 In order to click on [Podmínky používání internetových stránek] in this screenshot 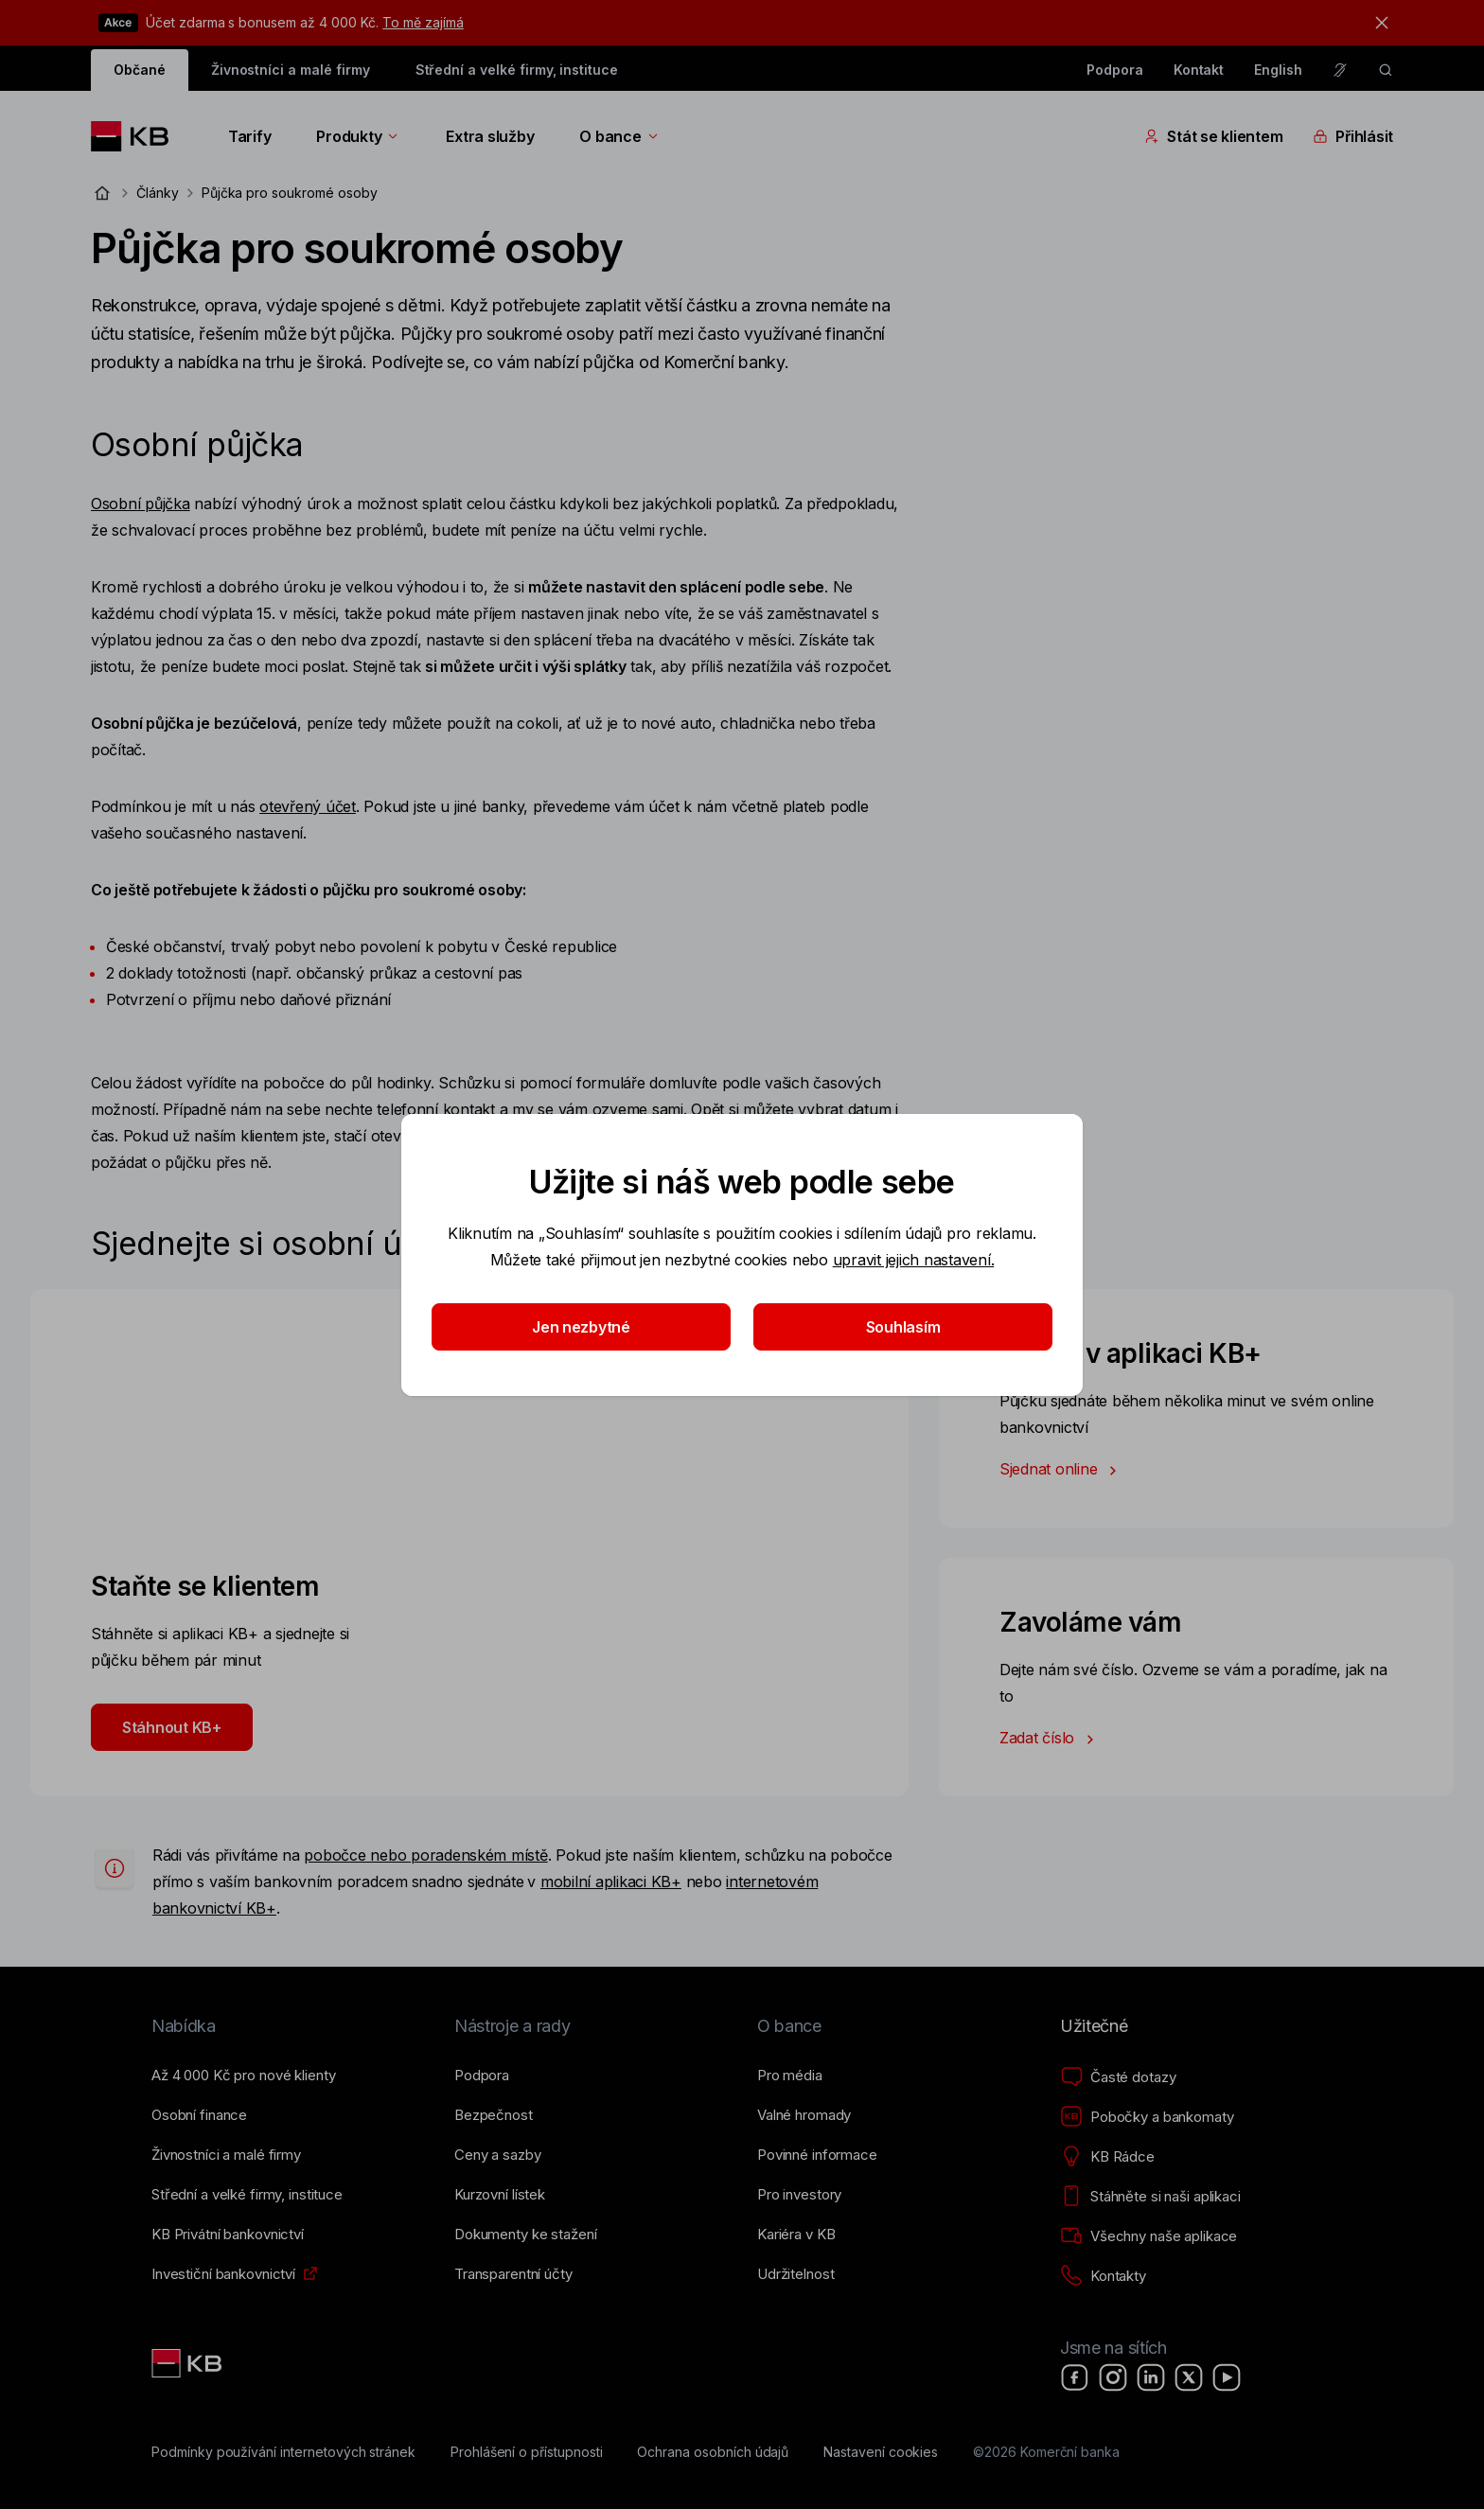, I will do `click(283, 2452)`.